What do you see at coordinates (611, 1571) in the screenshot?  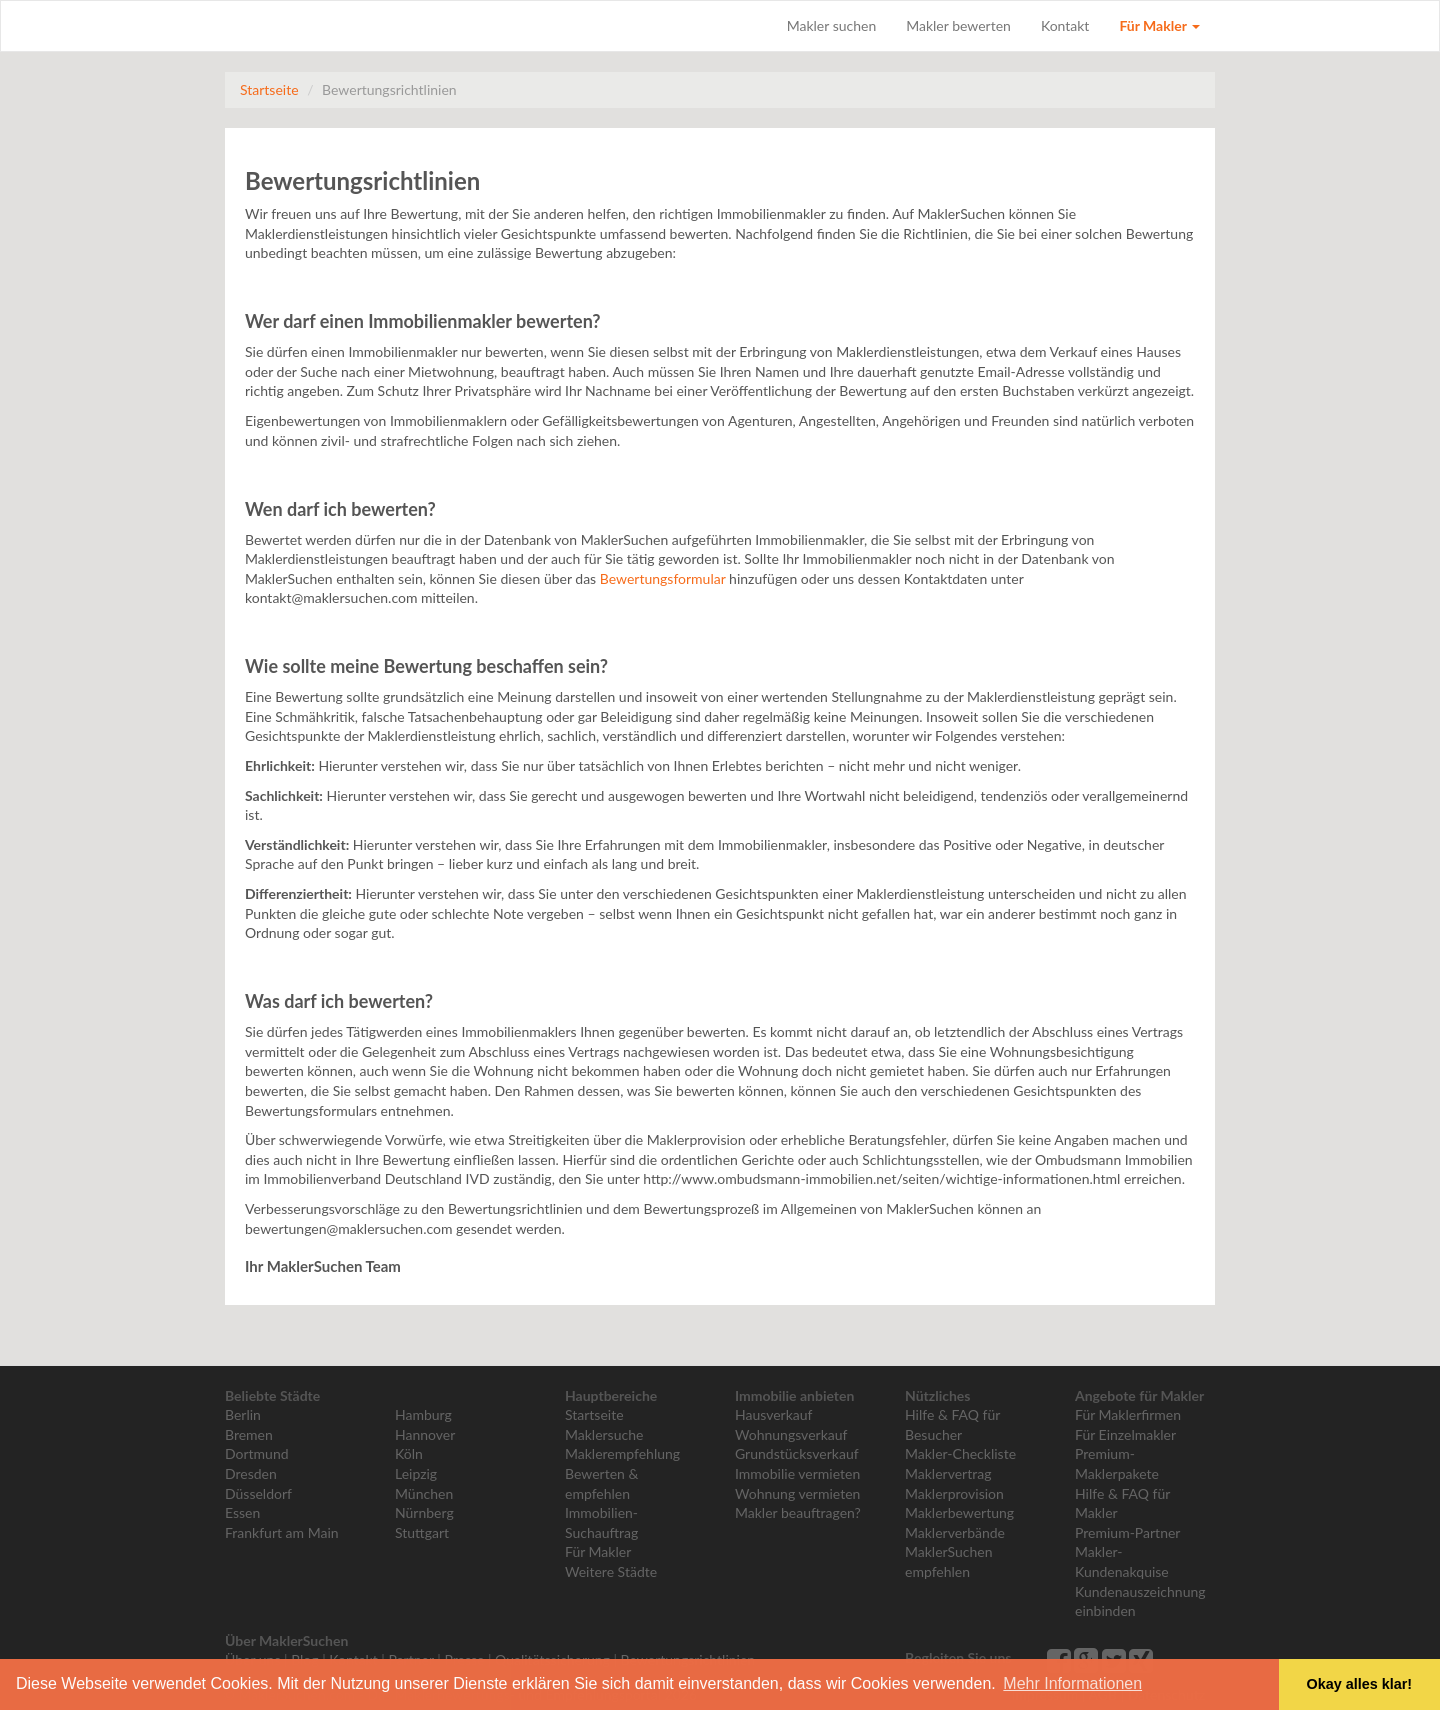 I see `Weitere Städte` at bounding box center [611, 1571].